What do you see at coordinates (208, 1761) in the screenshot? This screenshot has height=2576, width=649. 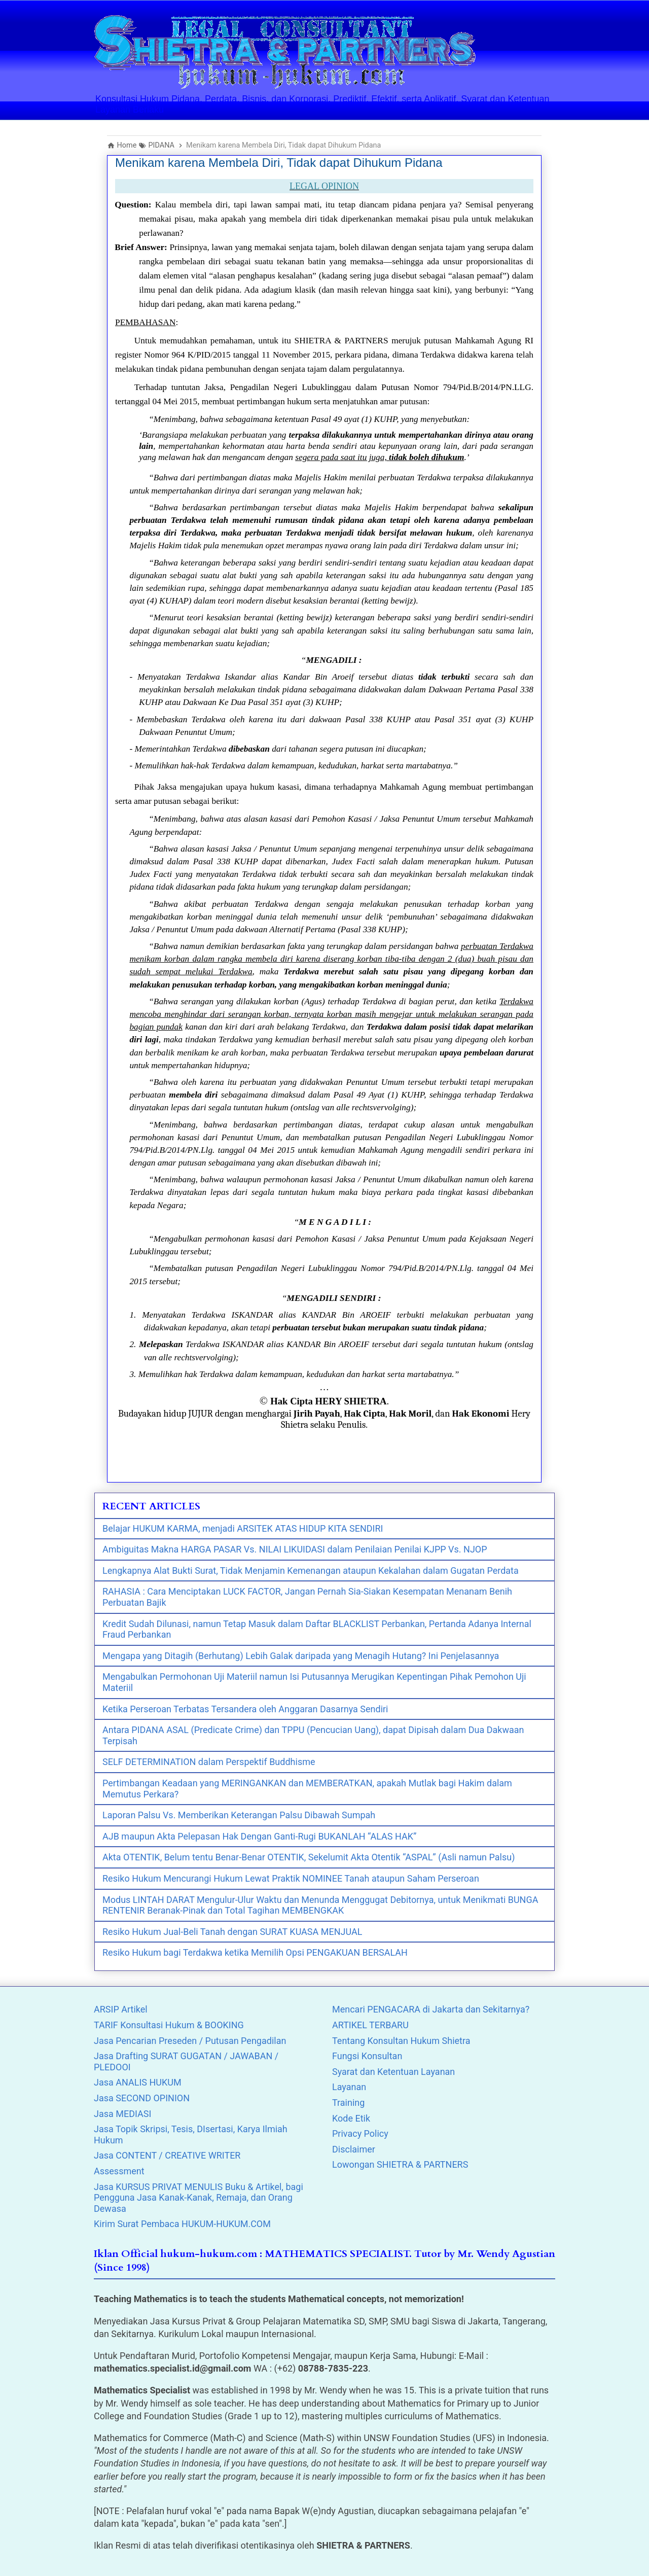 I see `SELF DETERMINATION dalam Perspektif Buddhisme` at bounding box center [208, 1761].